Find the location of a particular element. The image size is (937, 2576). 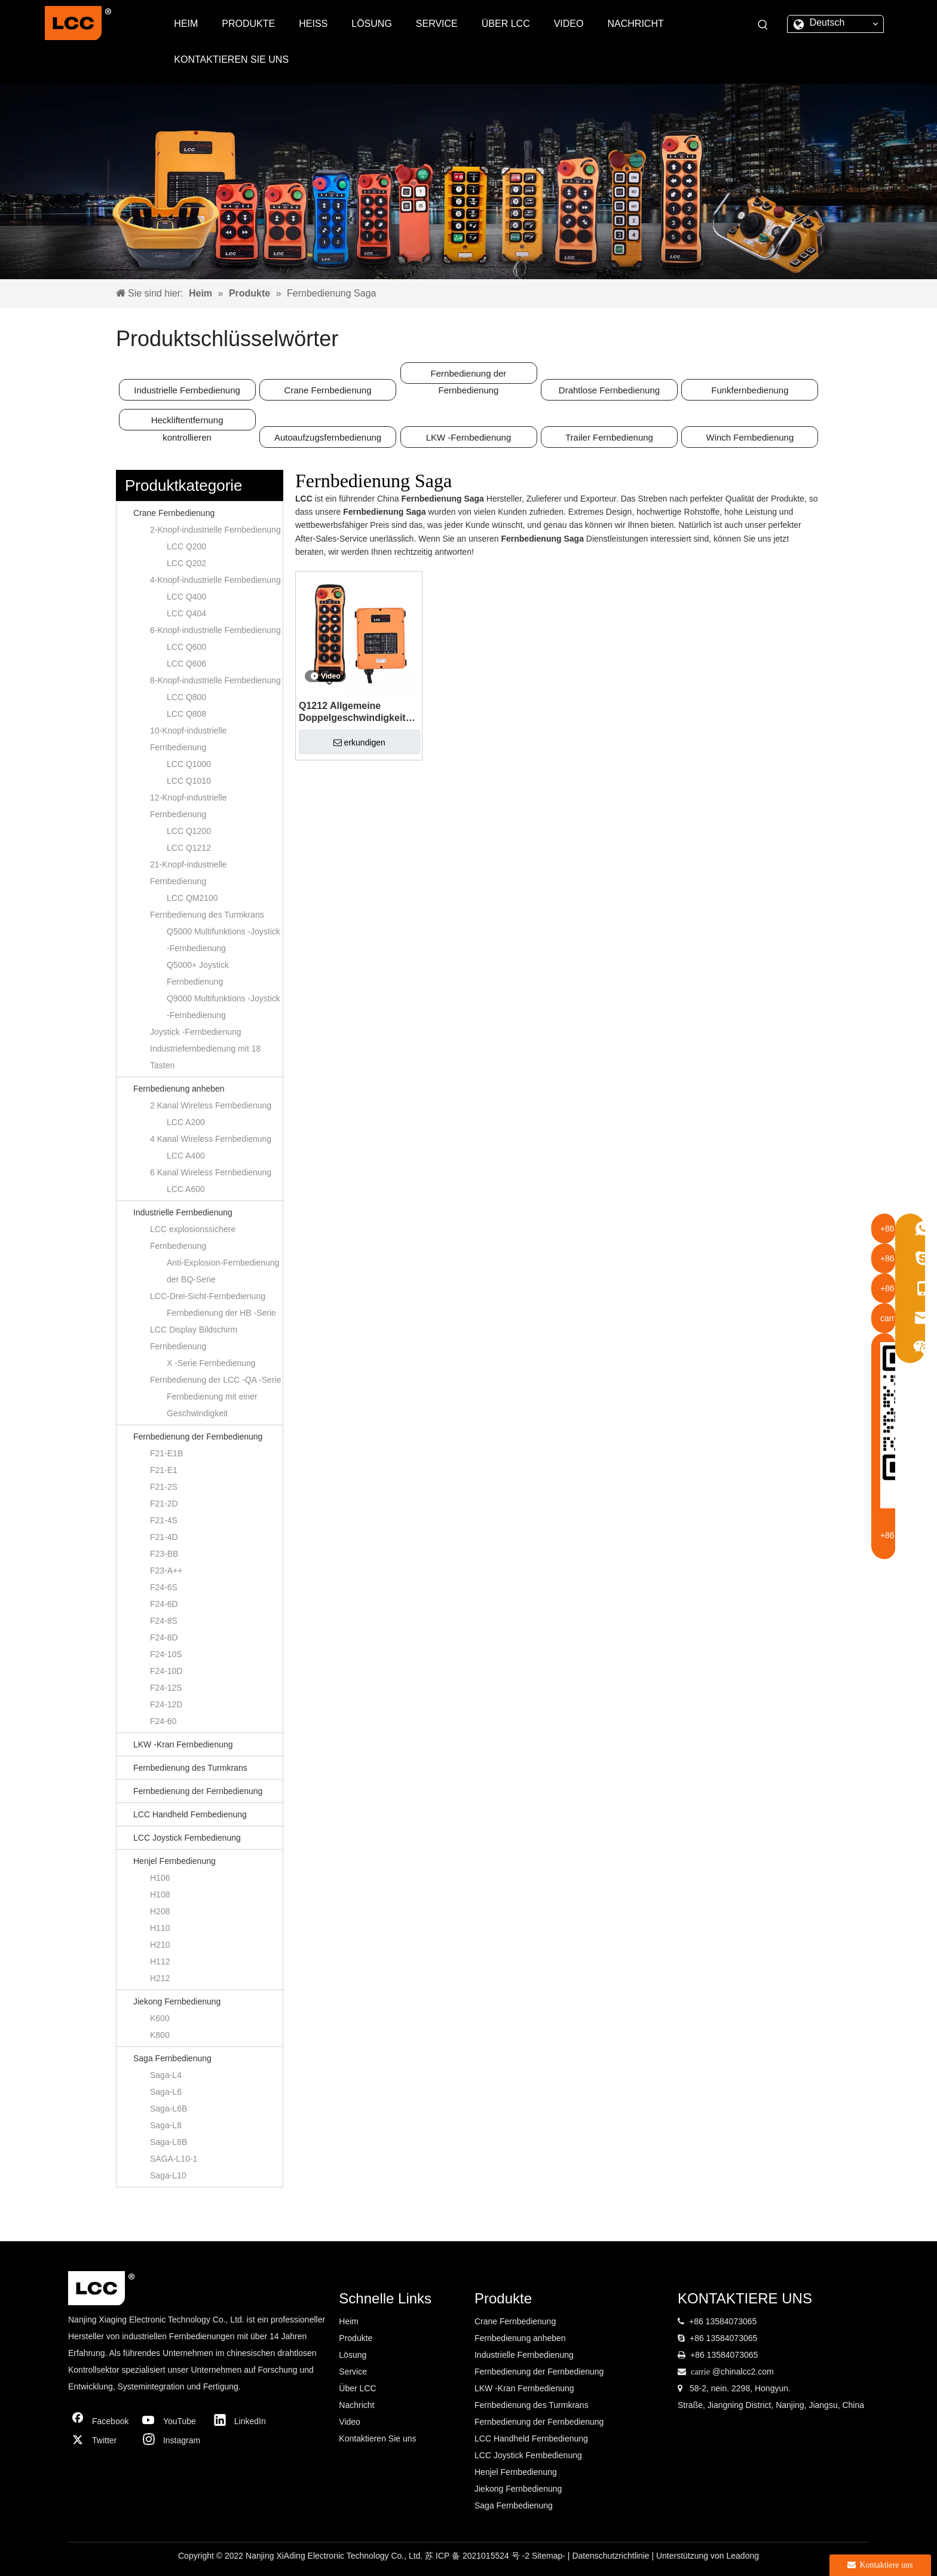

LCC A200 is located at coordinates (186, 1122).